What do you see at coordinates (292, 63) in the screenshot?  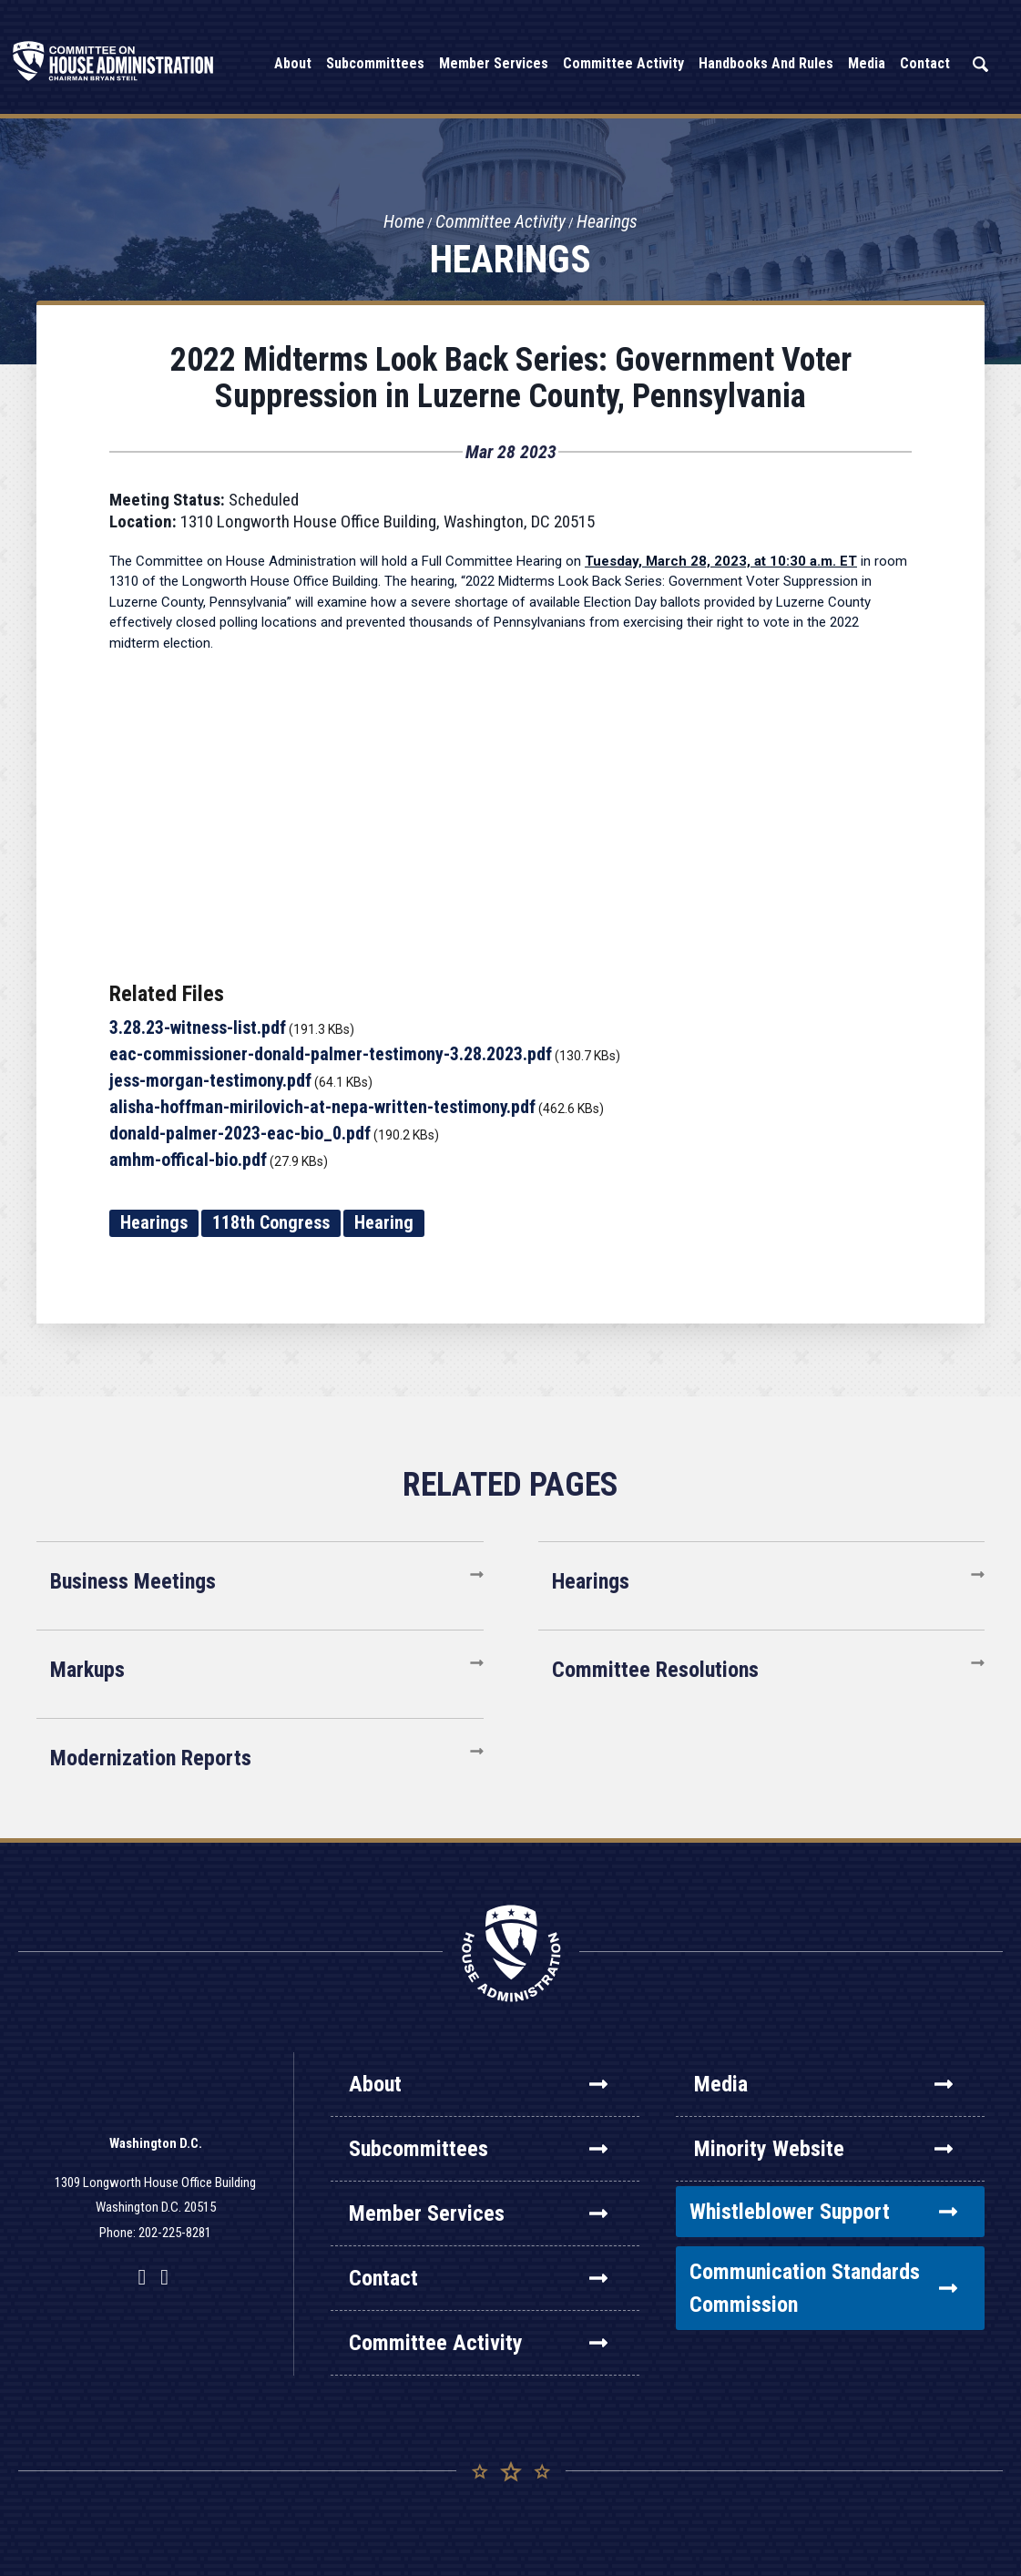 I see `About [button]` at bounding box center [292, 63].